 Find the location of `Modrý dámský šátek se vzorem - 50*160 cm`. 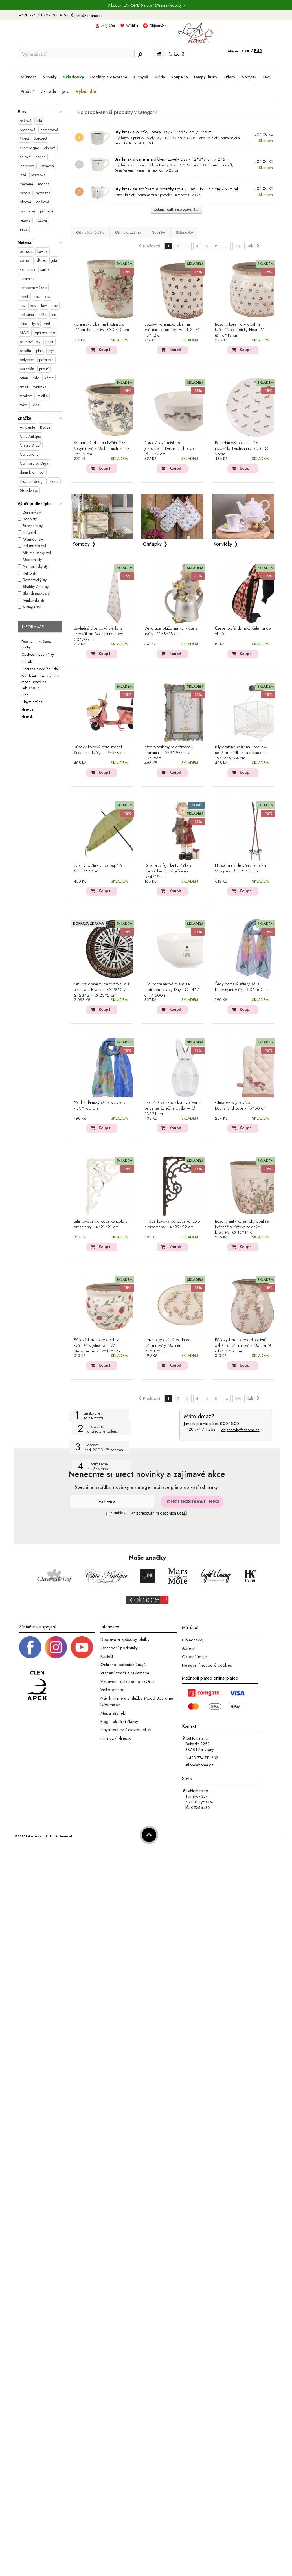

Modrý dámský šátek se vzorem - 50*160 cm is located at coordinates (101, 1105).